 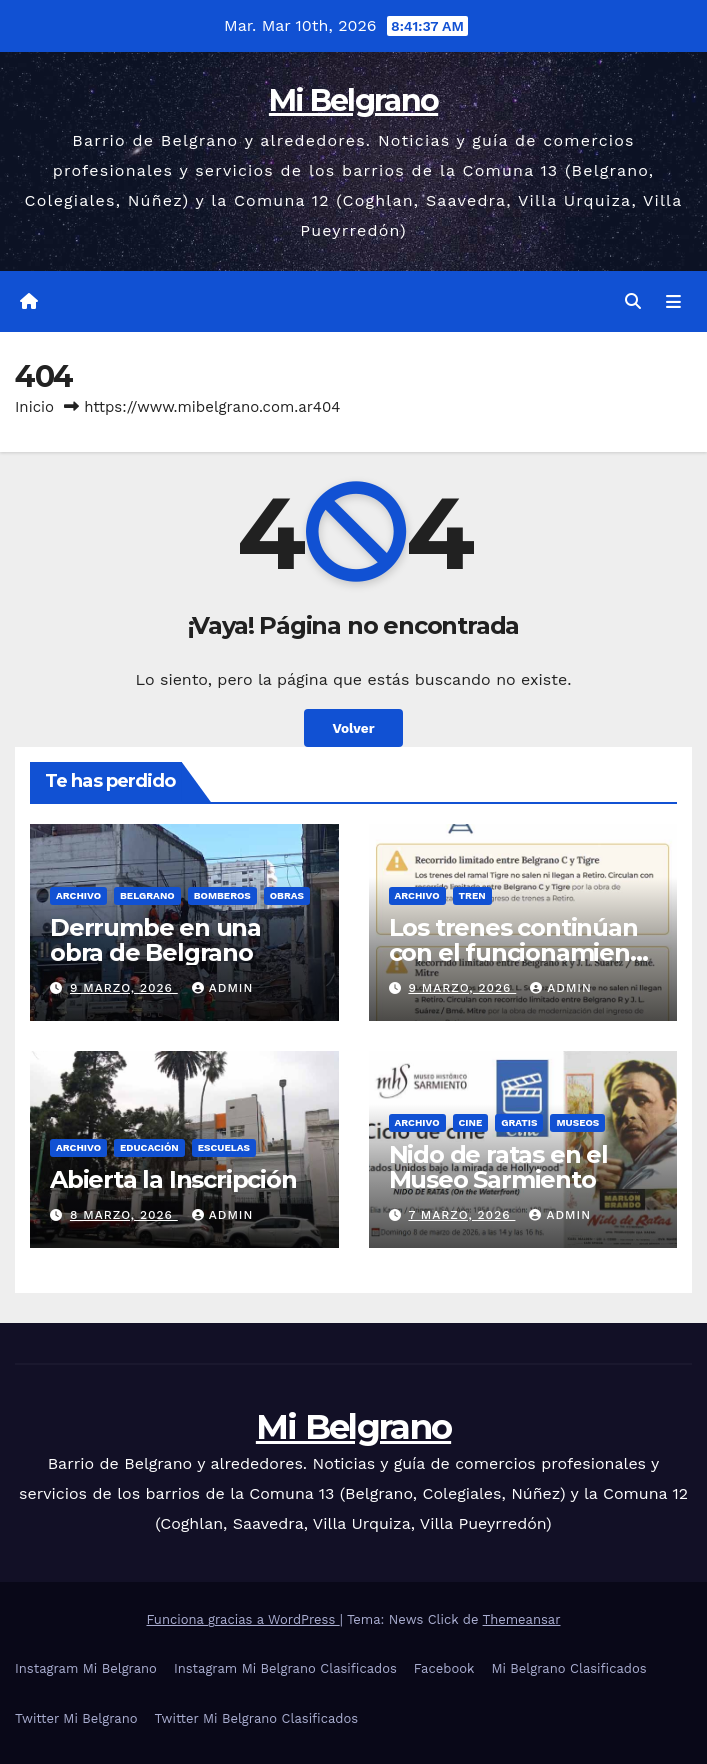 What do you see at coordinates (147, 895) in the screenshot?
I see `Belgrano` at bounding box center [147, 895].